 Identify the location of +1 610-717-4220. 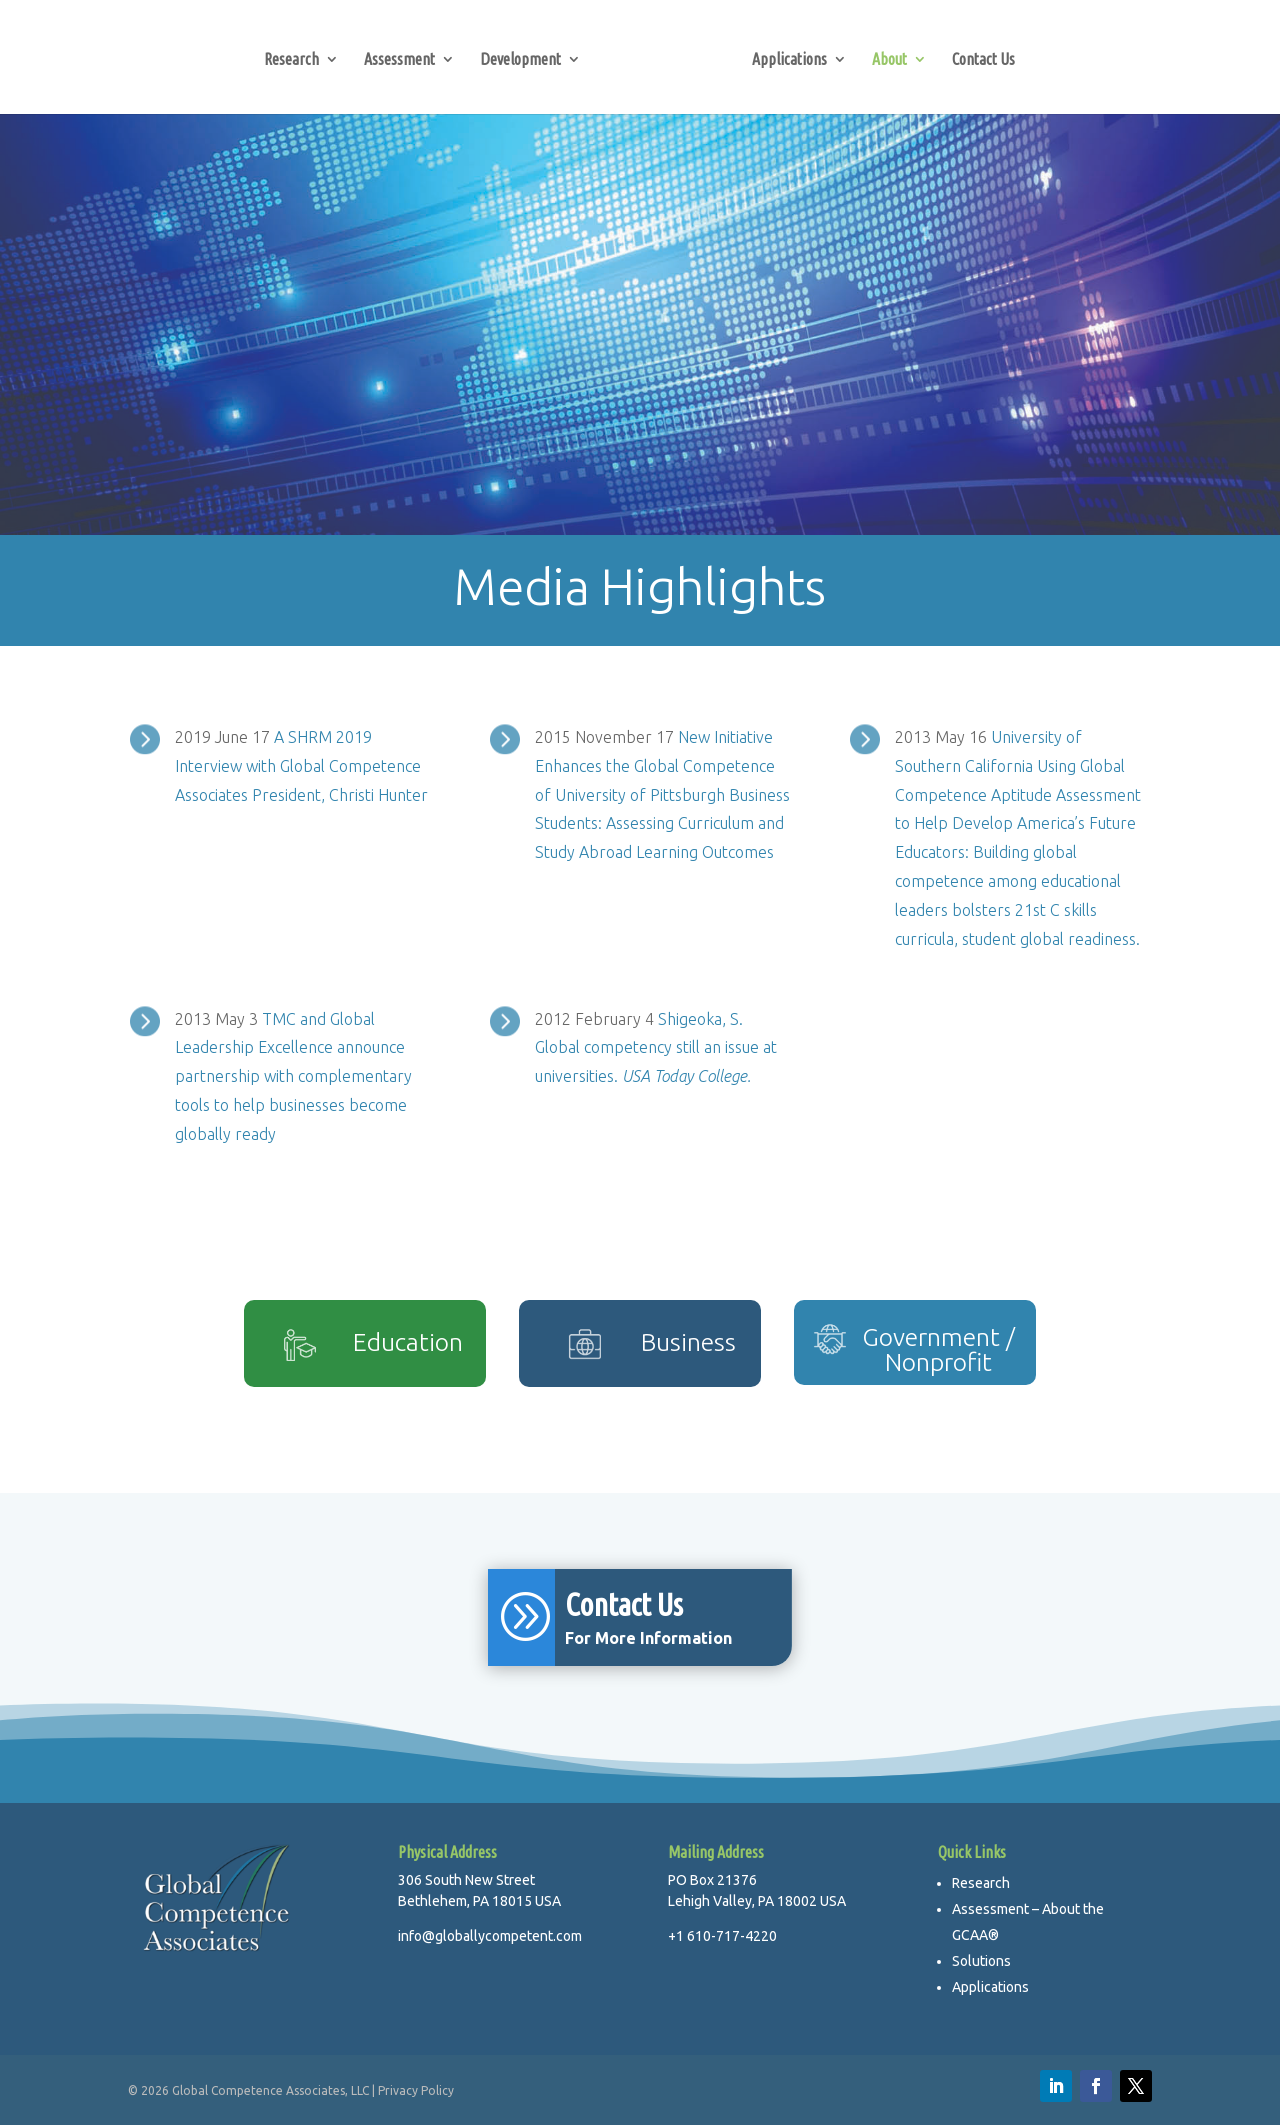
(722, 1936).